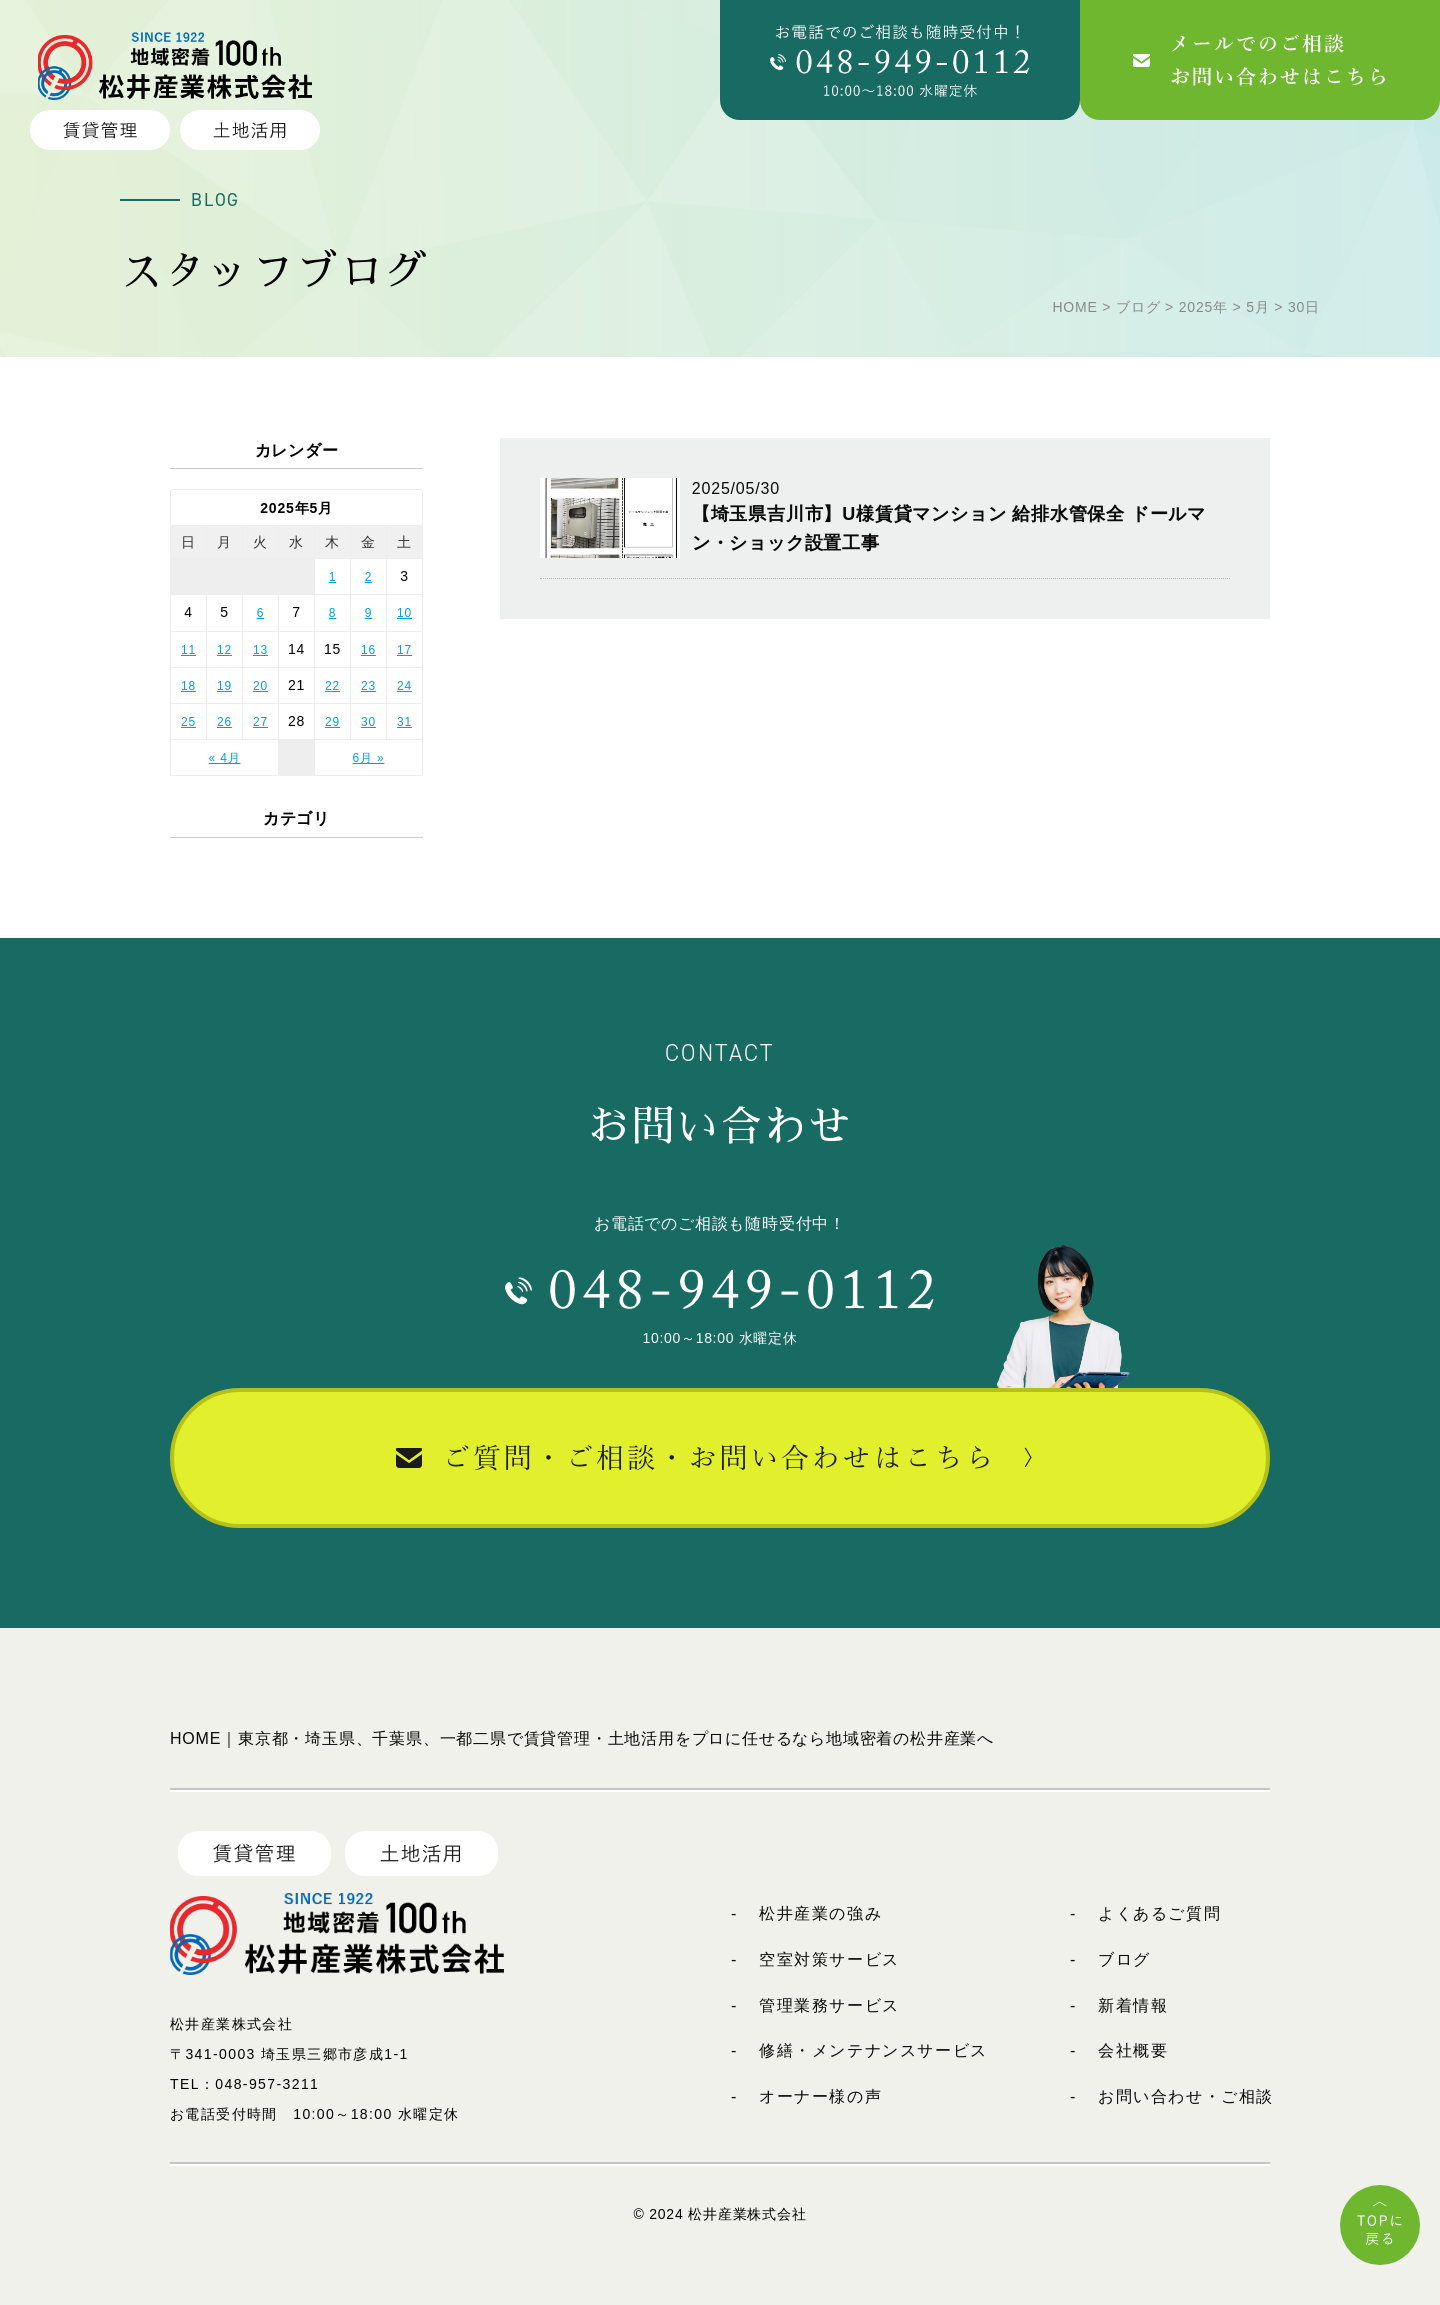  What do you see at coordinates (260, 722) in the screenshot?
I see `27` at bounding box center [260, 722].